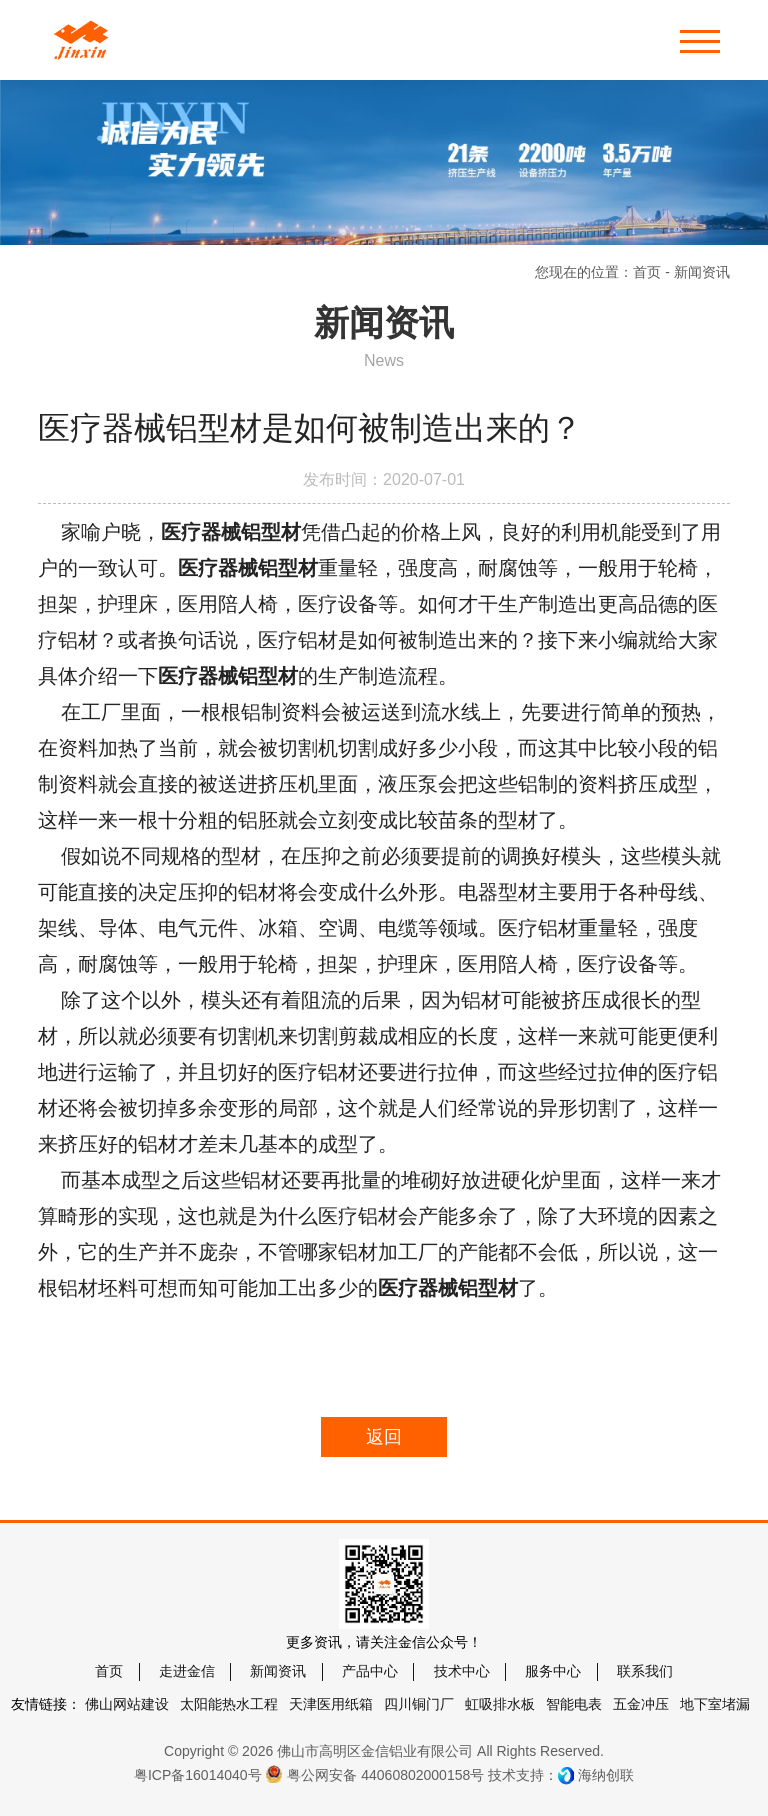 This screenshot has width=768, height=1816. What do you see at coordinates (606, 1775) in the screenshot?
I see `海纳创联` at bounding box center [606, 1775].